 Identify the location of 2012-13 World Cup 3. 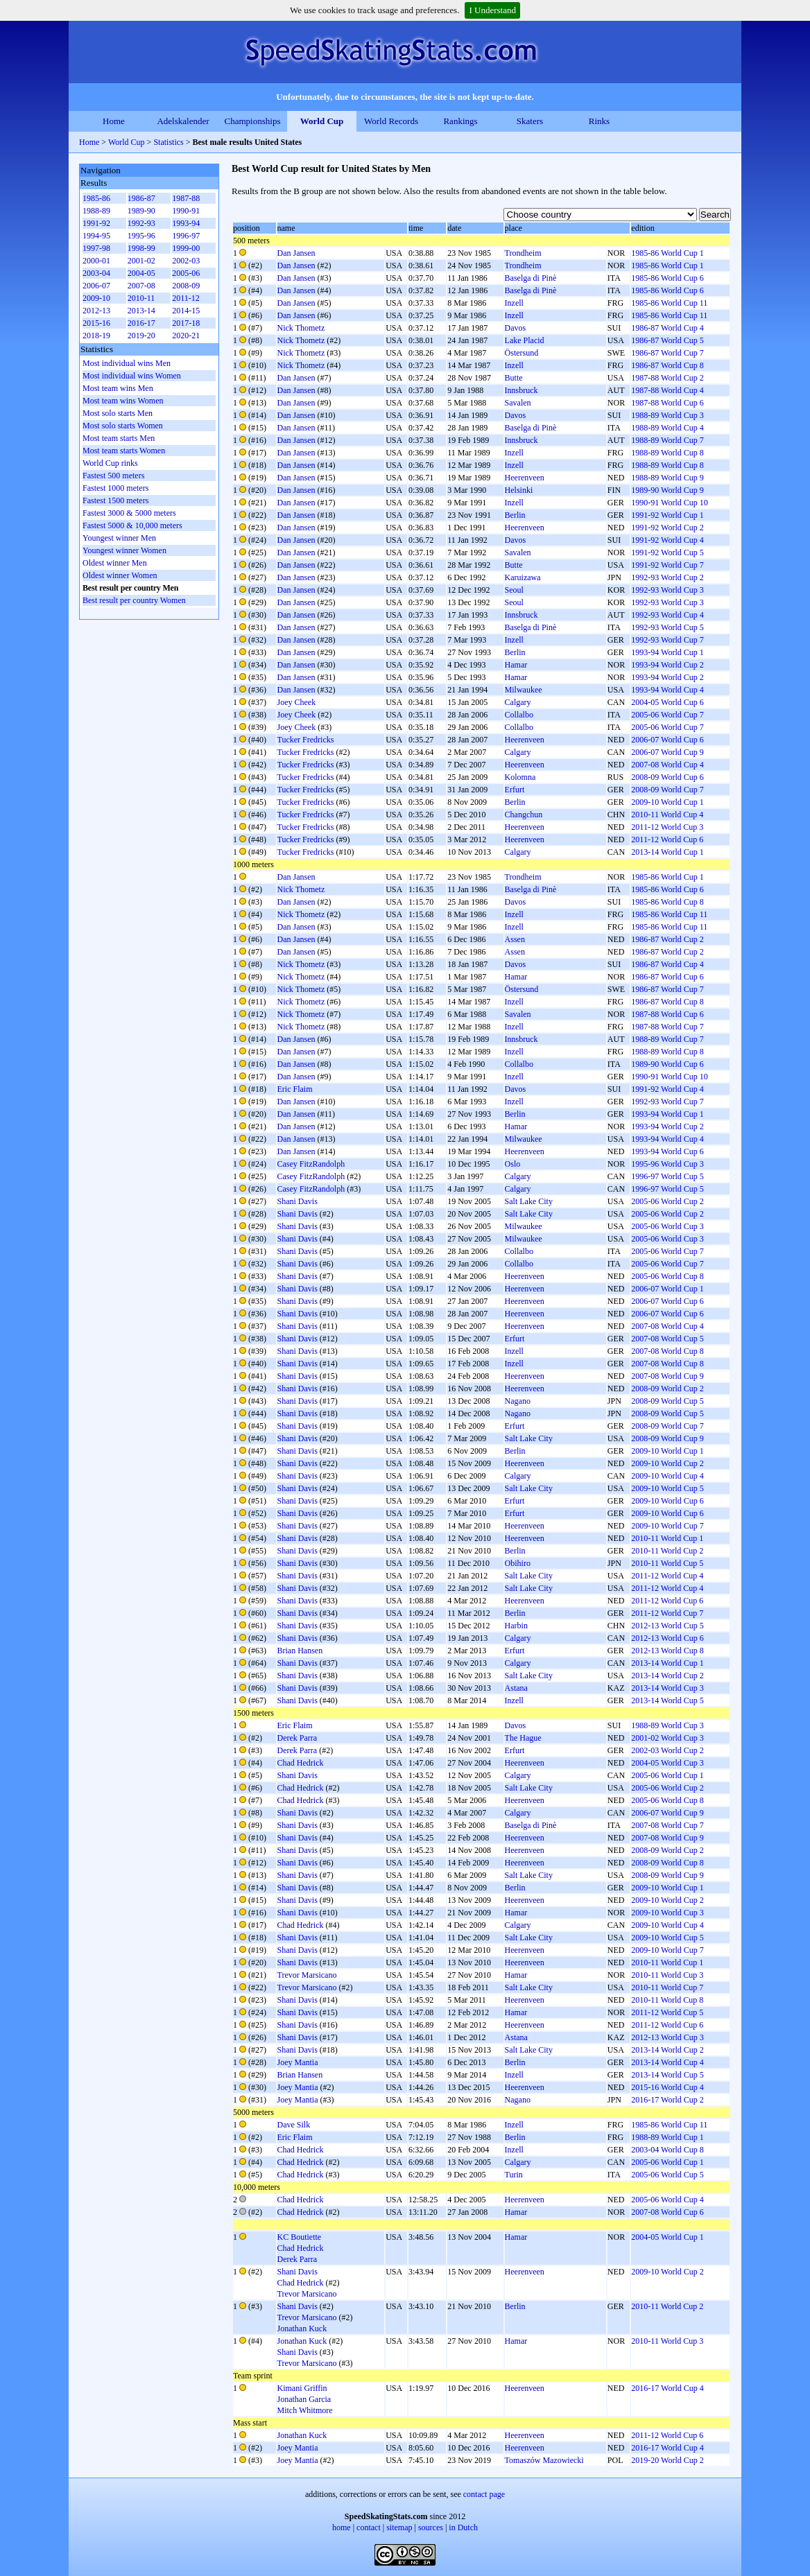
(667, 2037).